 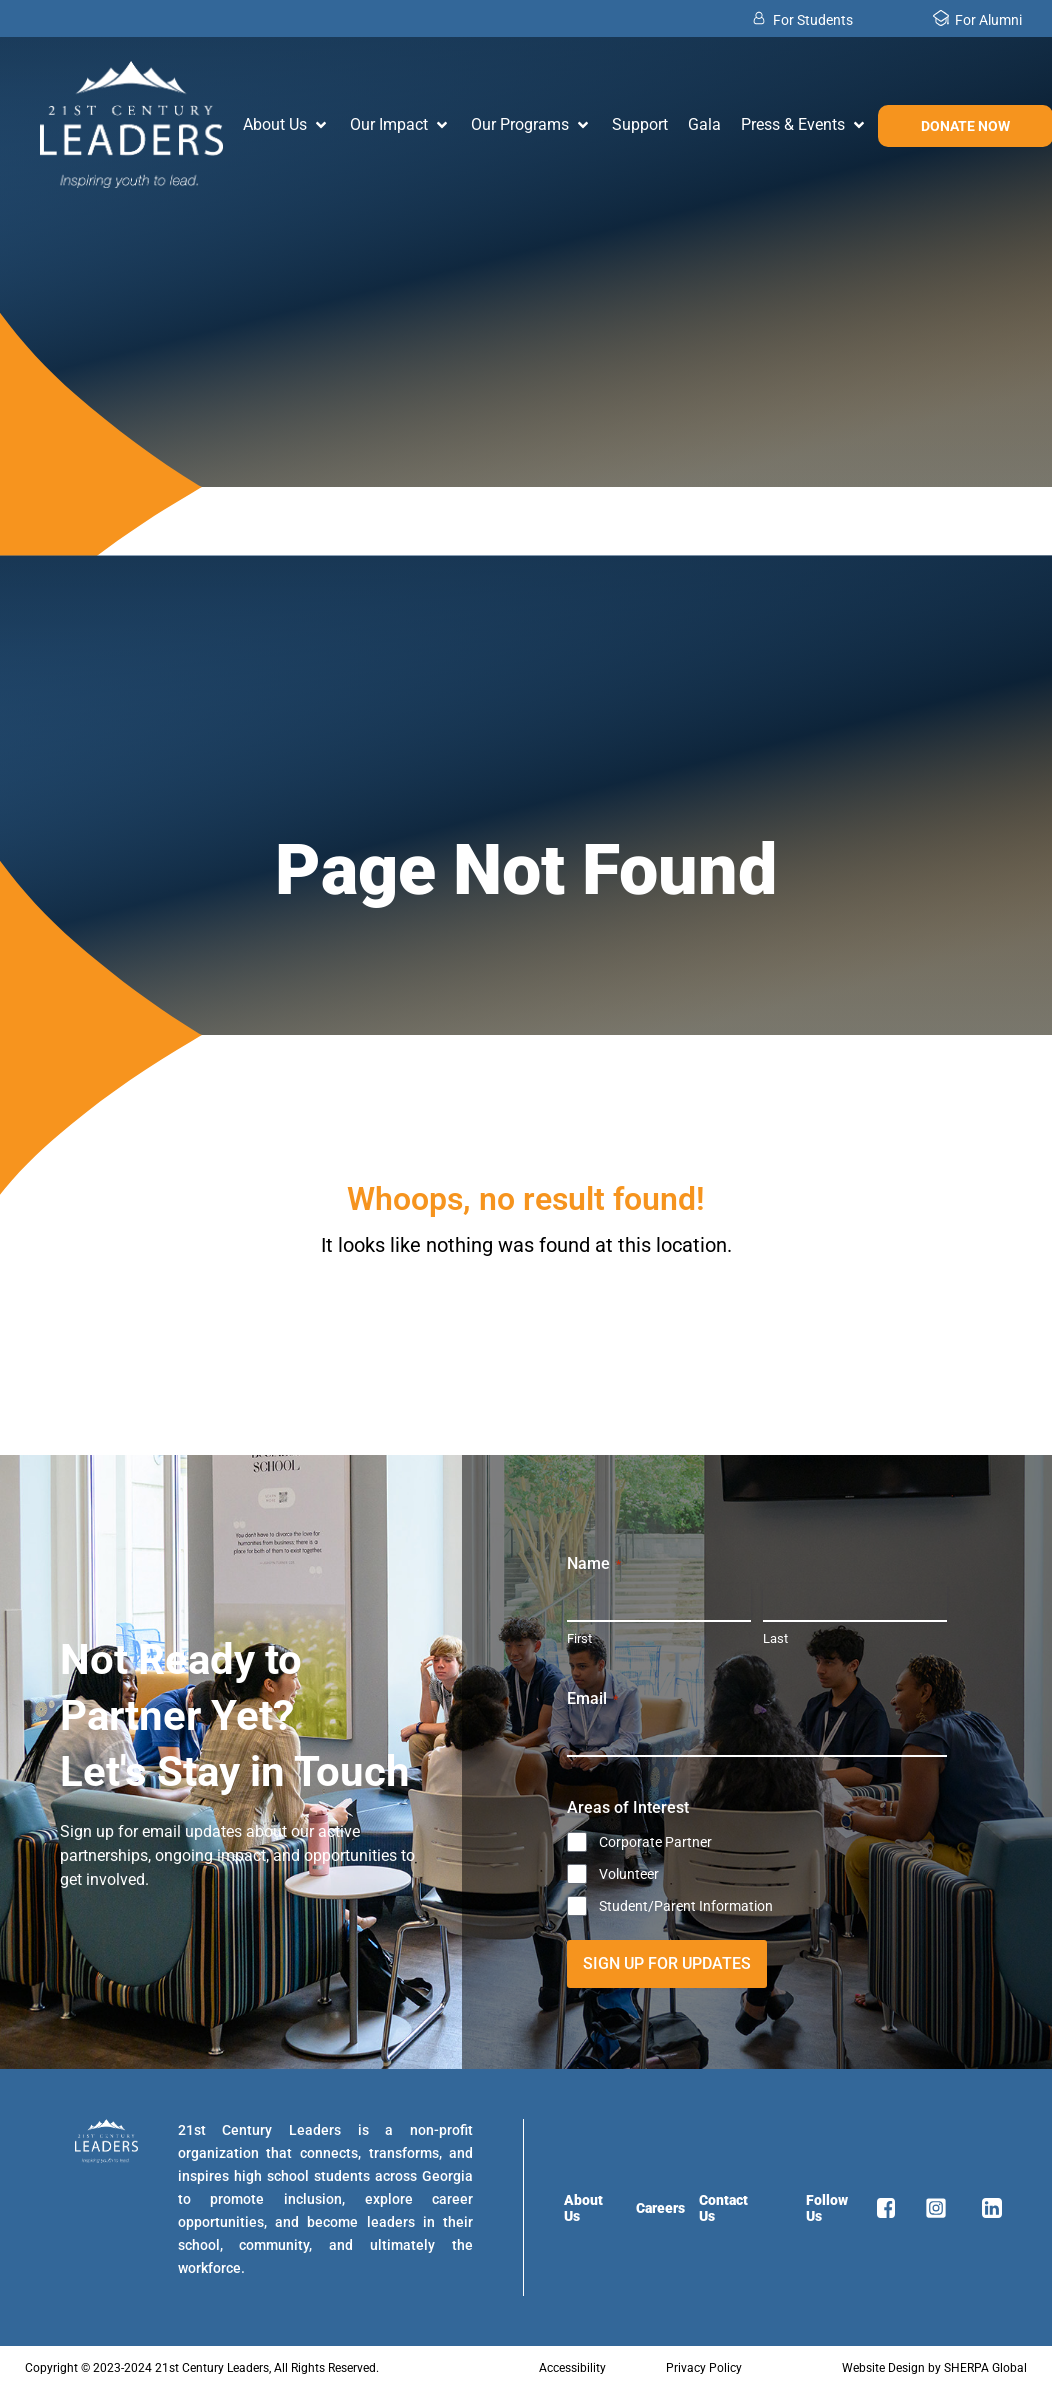 I want to click on SHERPA Global, so click(x=985, y=2368).